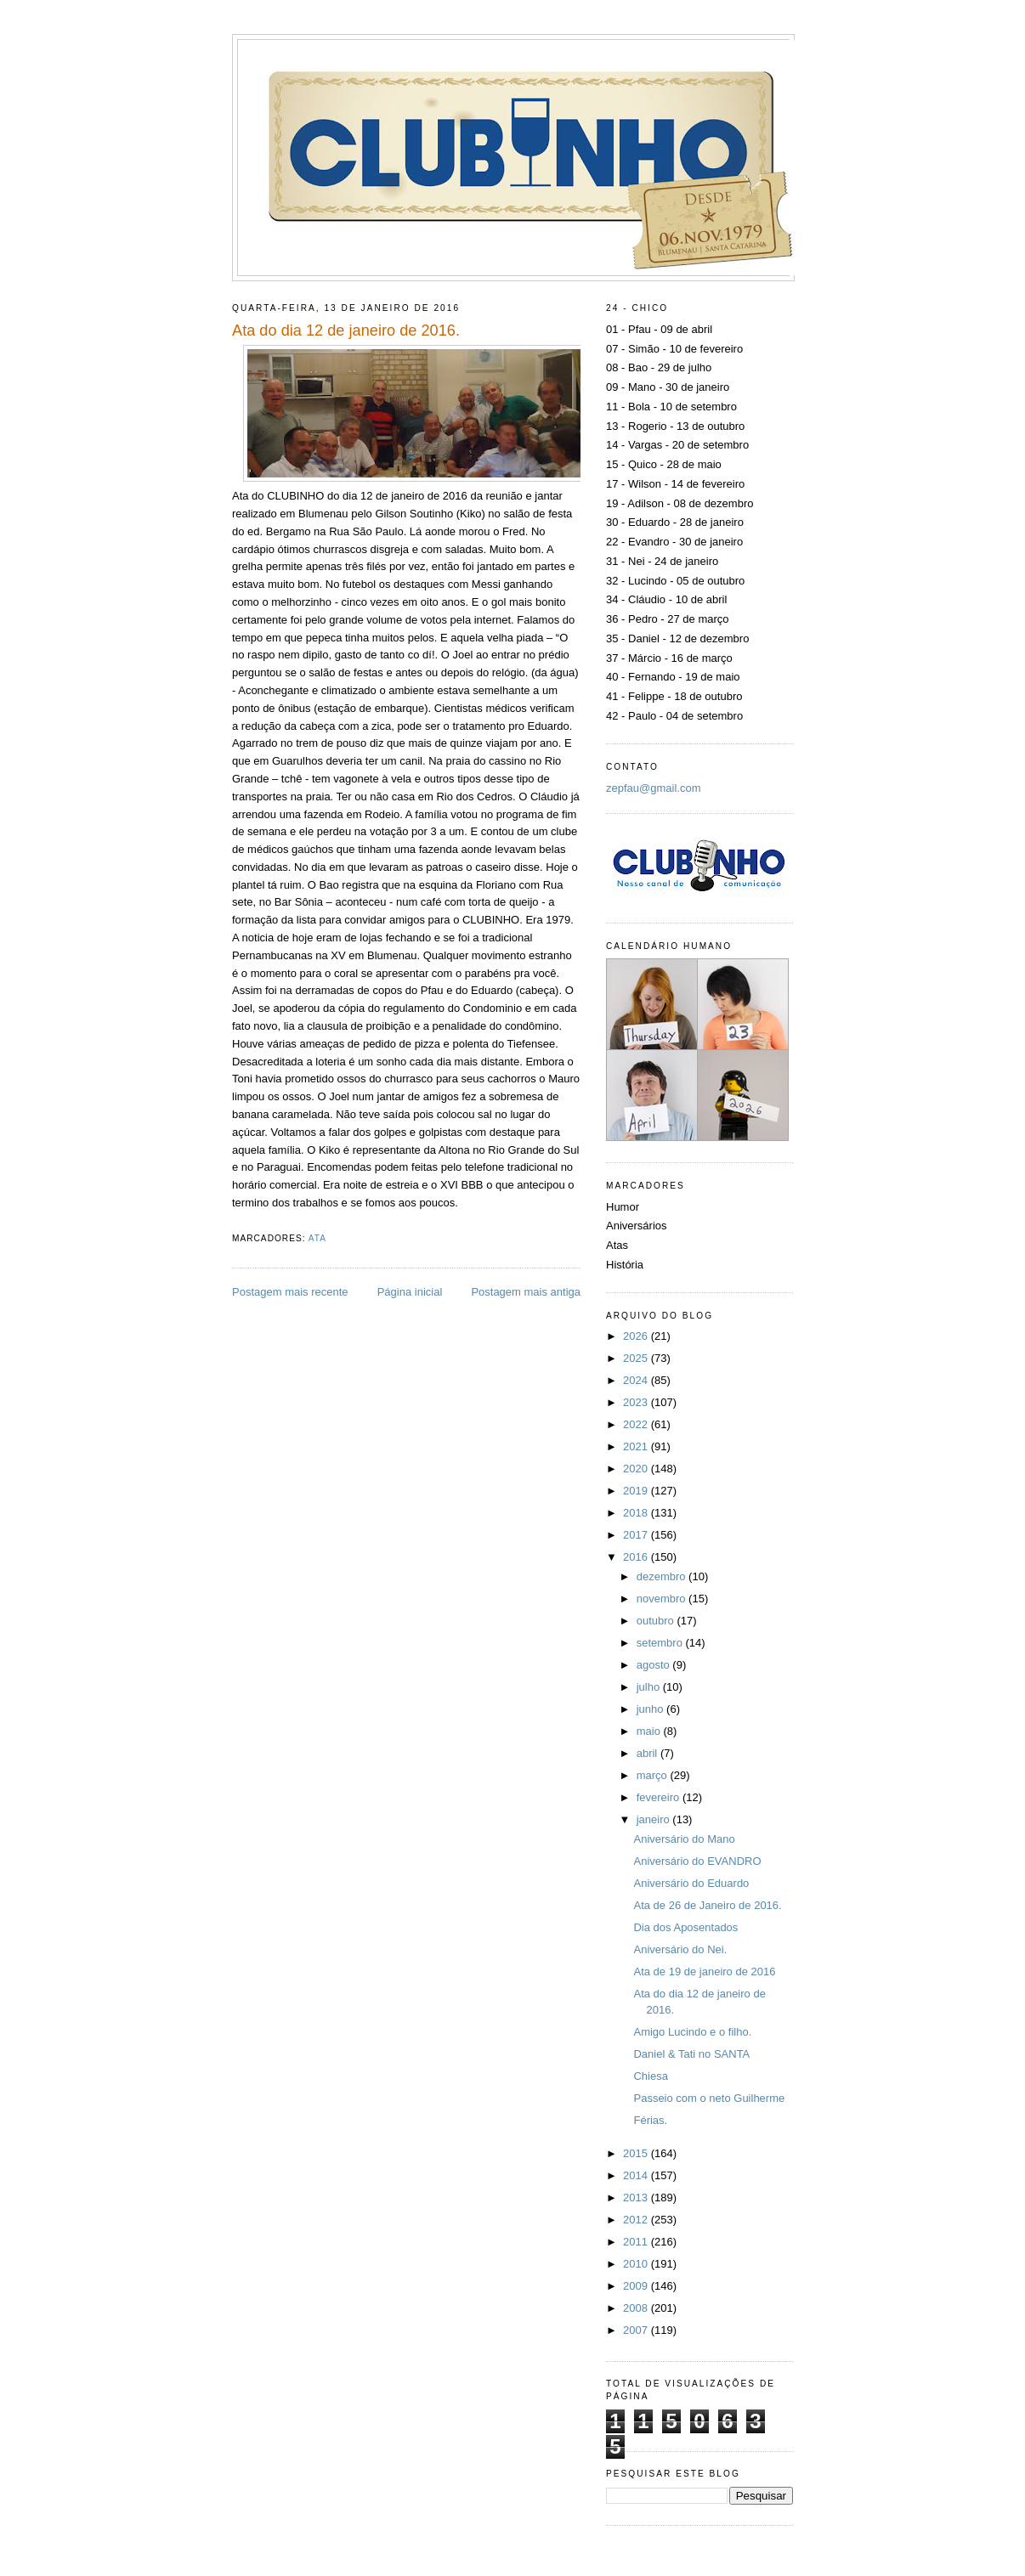 The height and width of the screenshot is (2576, 1025). I want to click on Aniversário do Nei., so click(680, 1949).